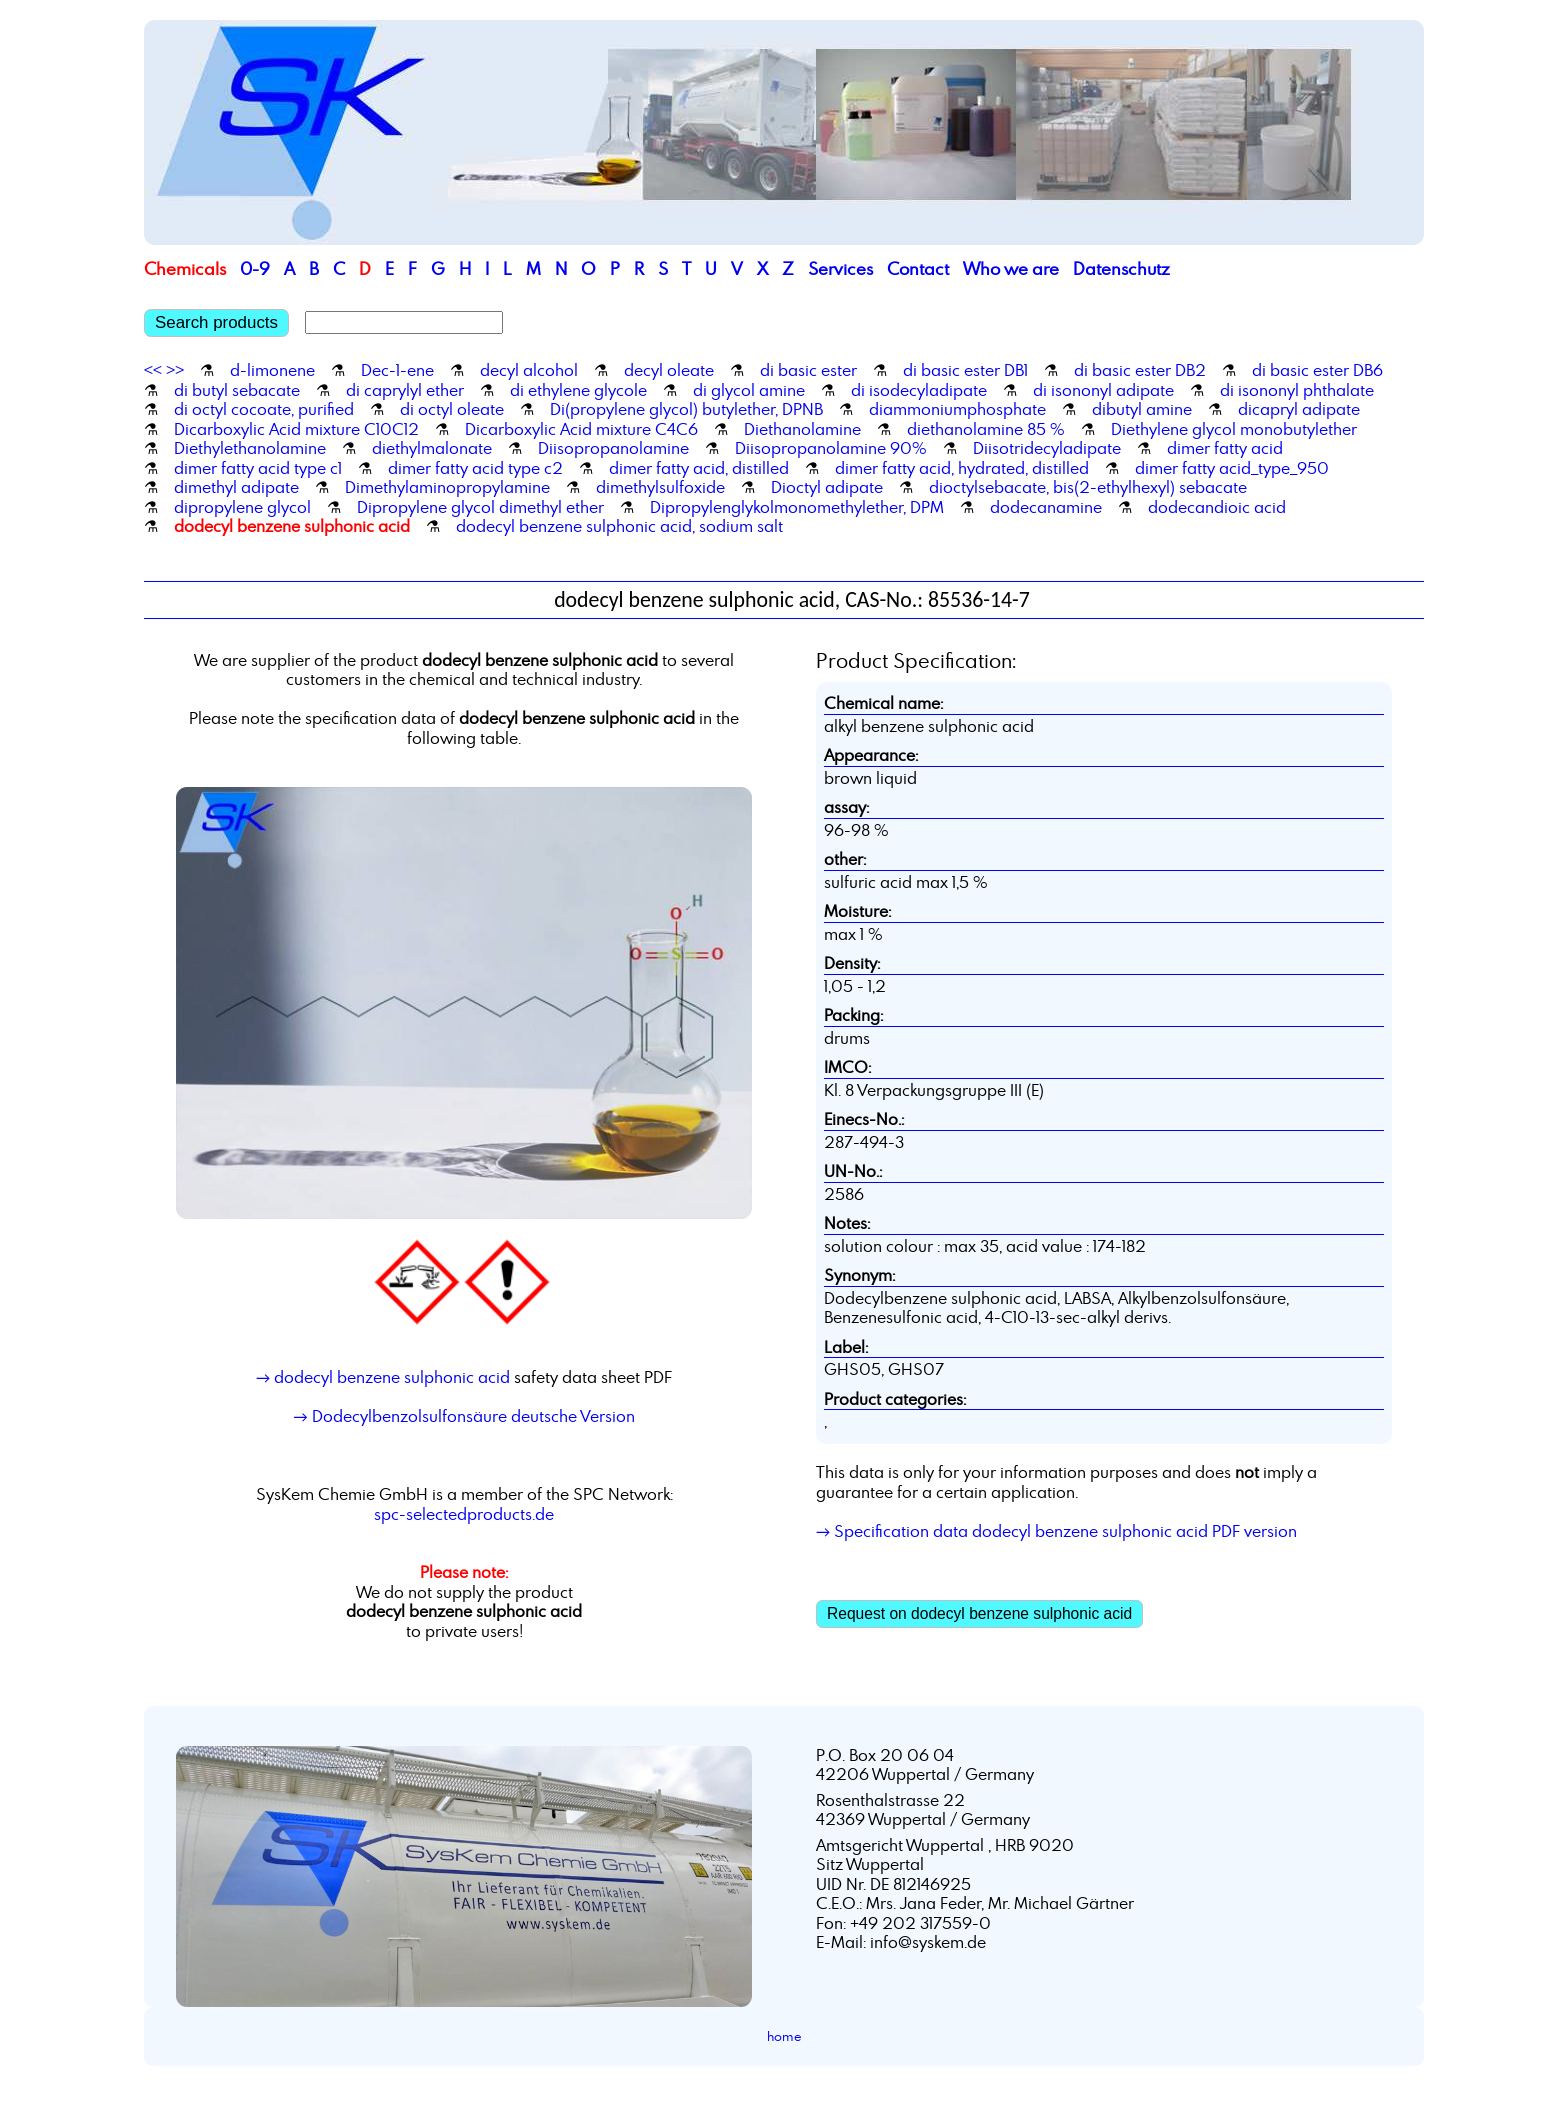 Image resolution: width=1568 pixels, height=2105 pixels. Describe the element at coordinates (1225, 448) in the screenshot. I see `dimer fatty acid` at that location.